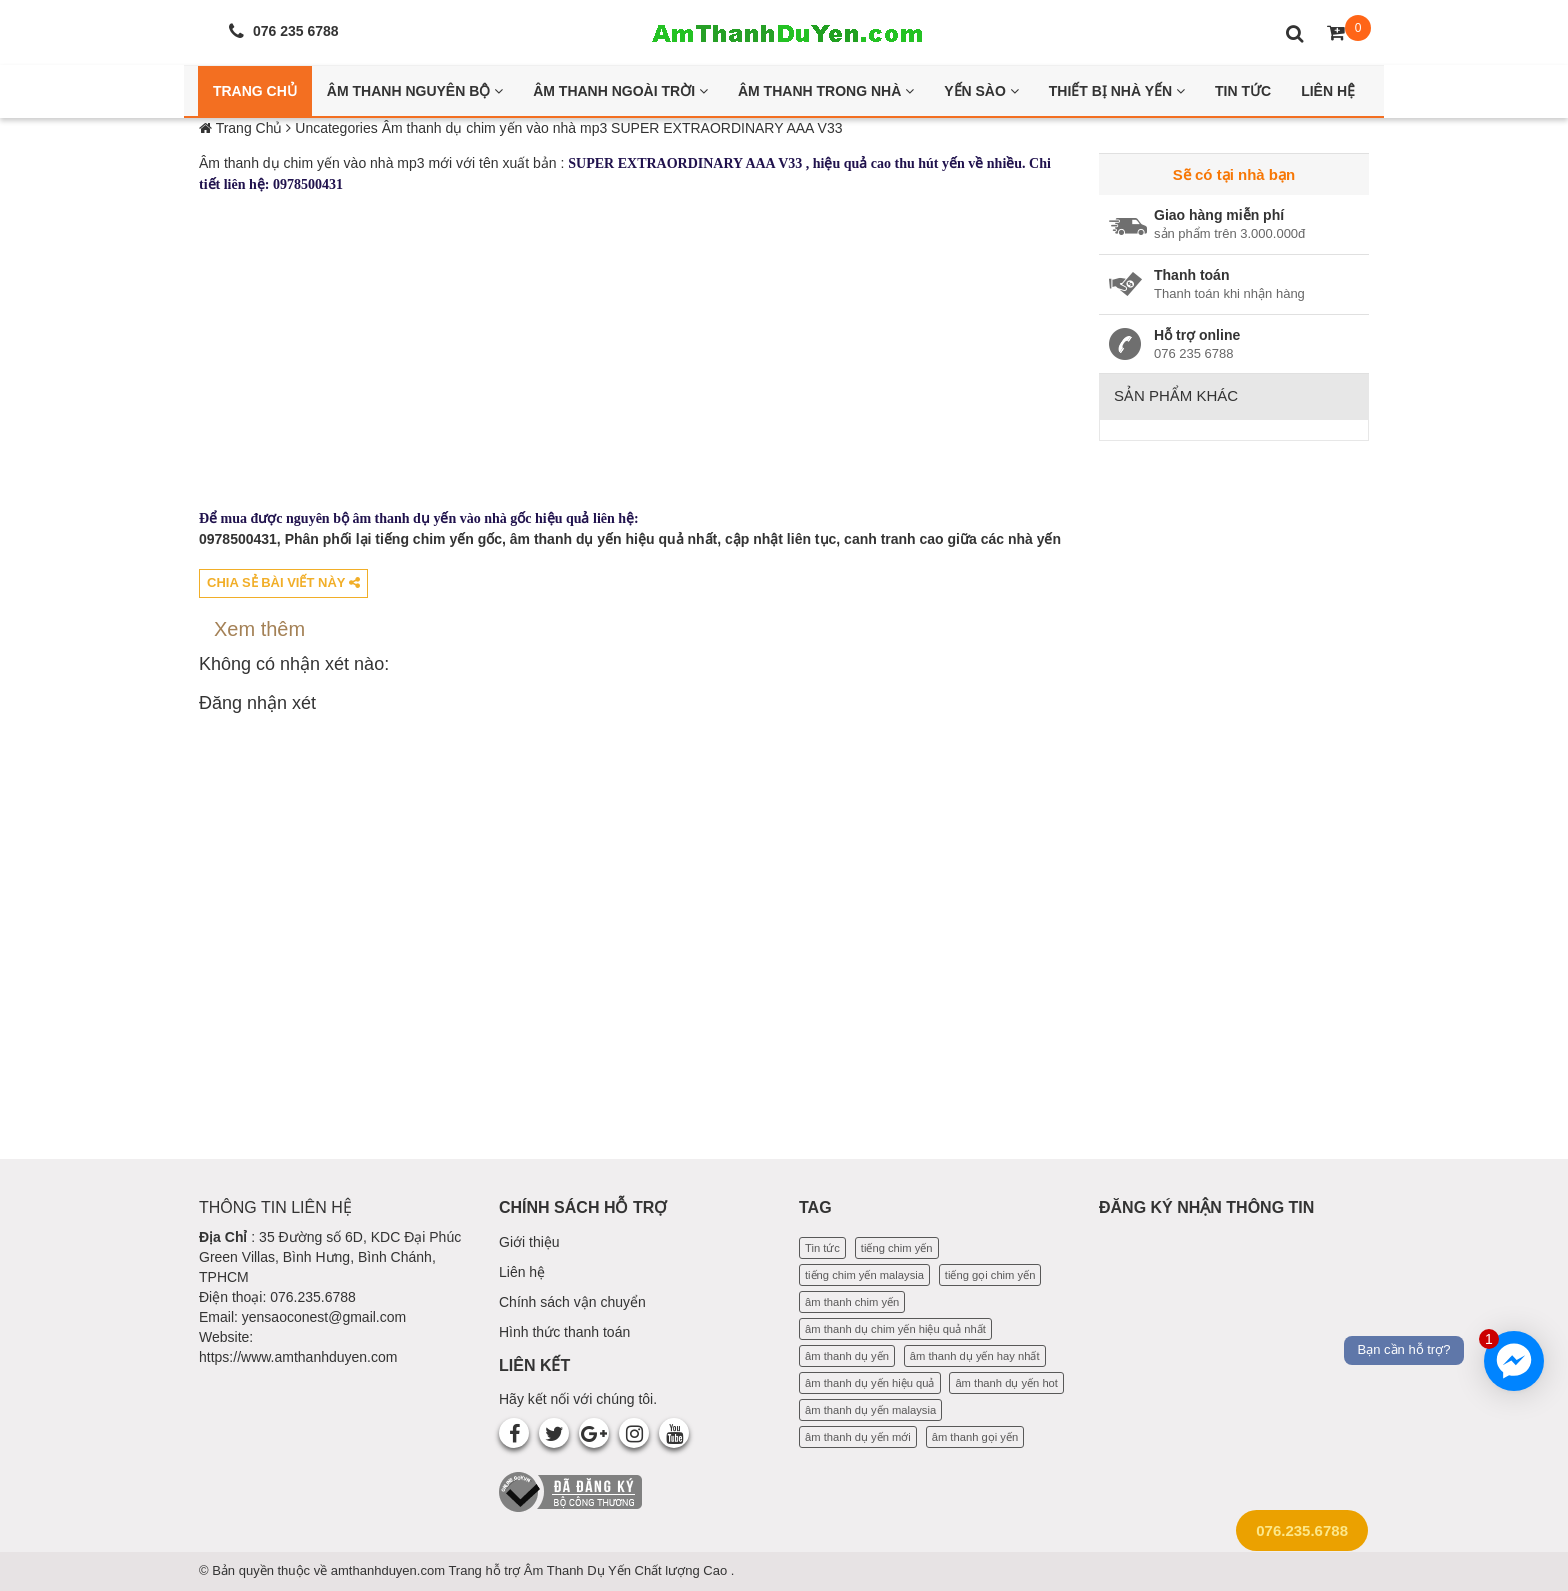 The width and height of the screenshot is (1568, 1591). What do you see at coordinates (1302, 1530) in the screenshot?
I see `076.235.6788` at bounding box center [1302, 1530].